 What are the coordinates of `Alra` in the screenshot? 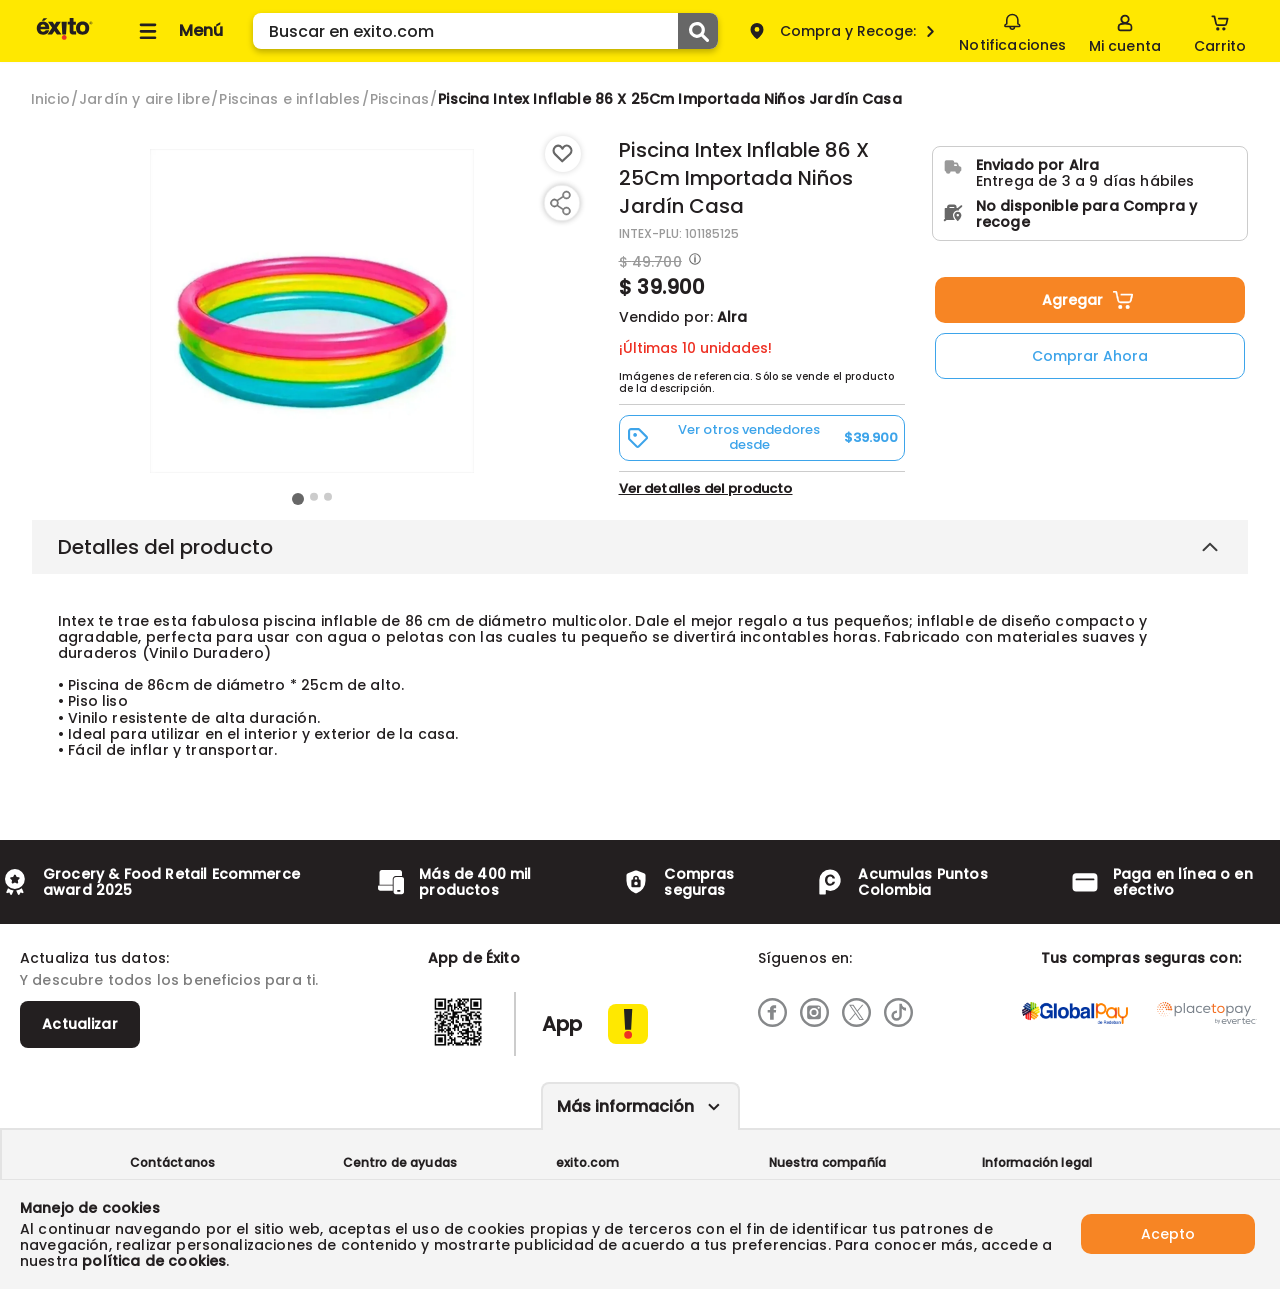 It's located at (732, 317).